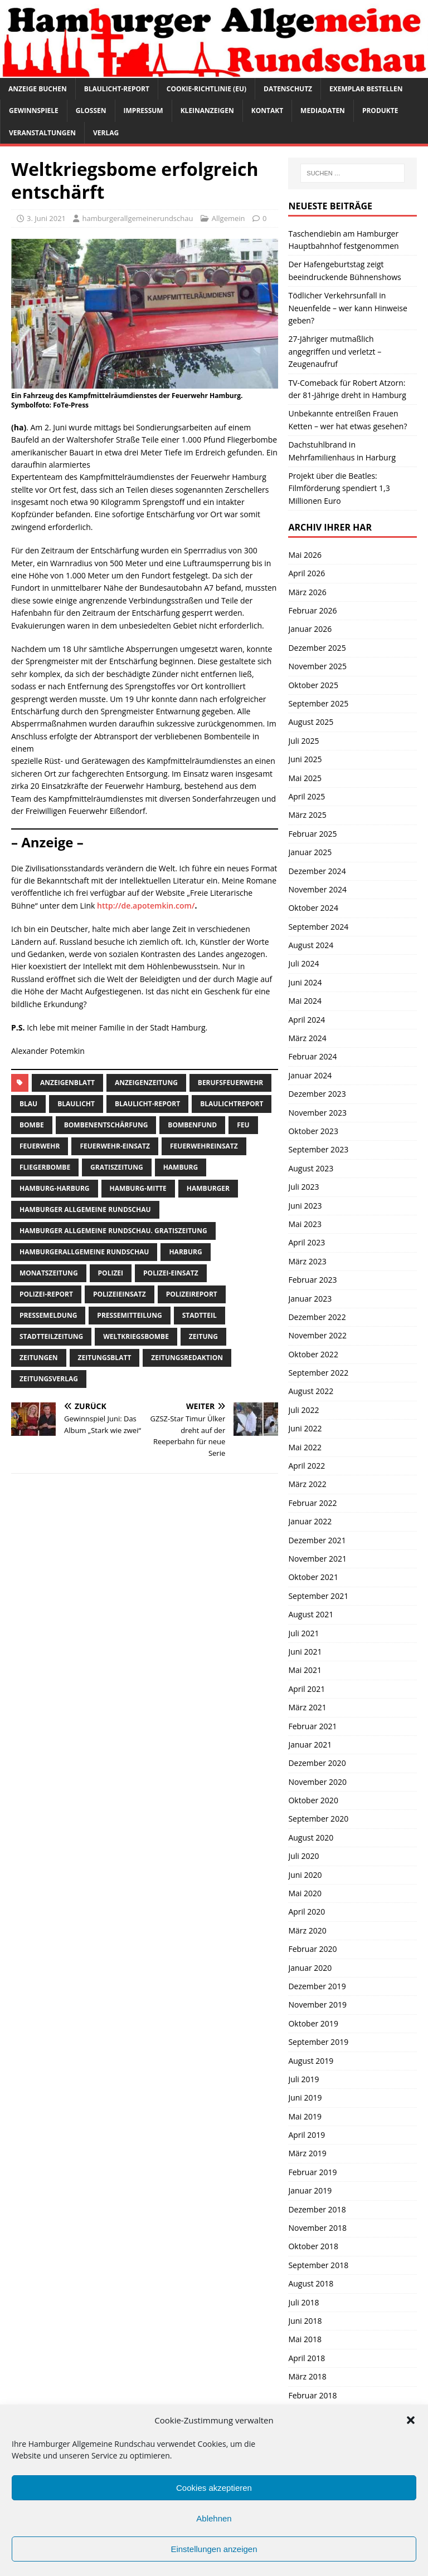  Describe the element at coordinates (317, 1986) in the screenshot. I see `Dezember 2019` at that location.